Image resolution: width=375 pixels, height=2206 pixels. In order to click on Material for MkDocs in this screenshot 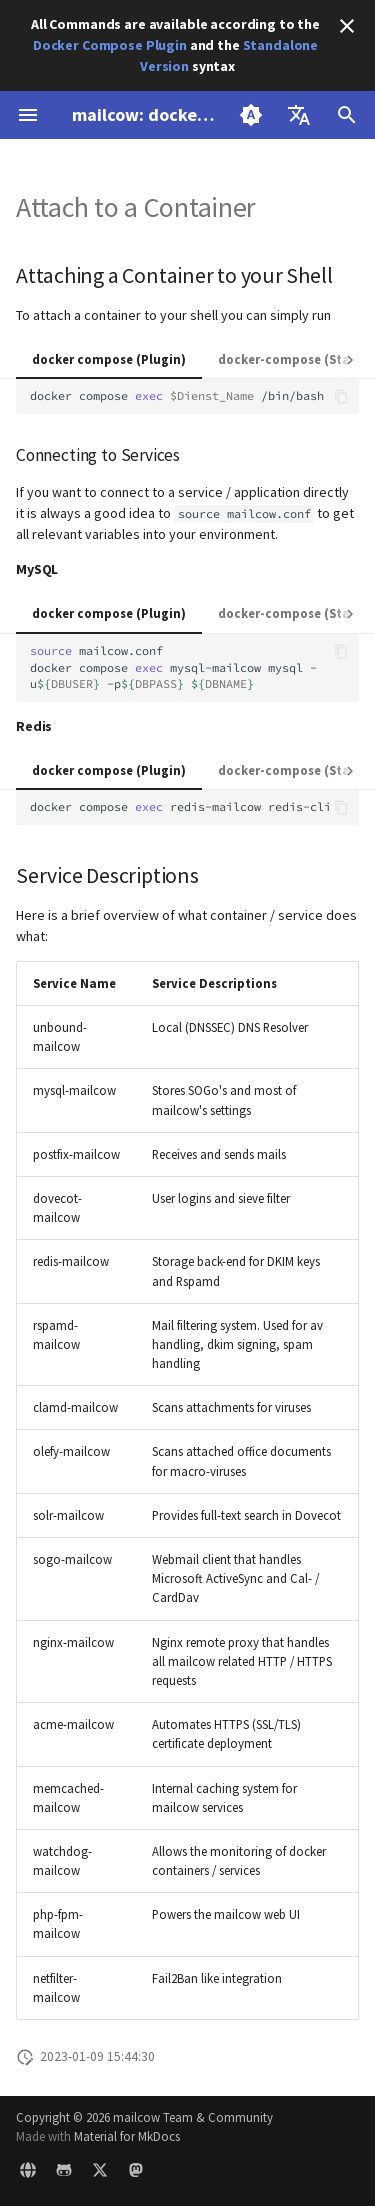, I will do `click(127, 2136)`.